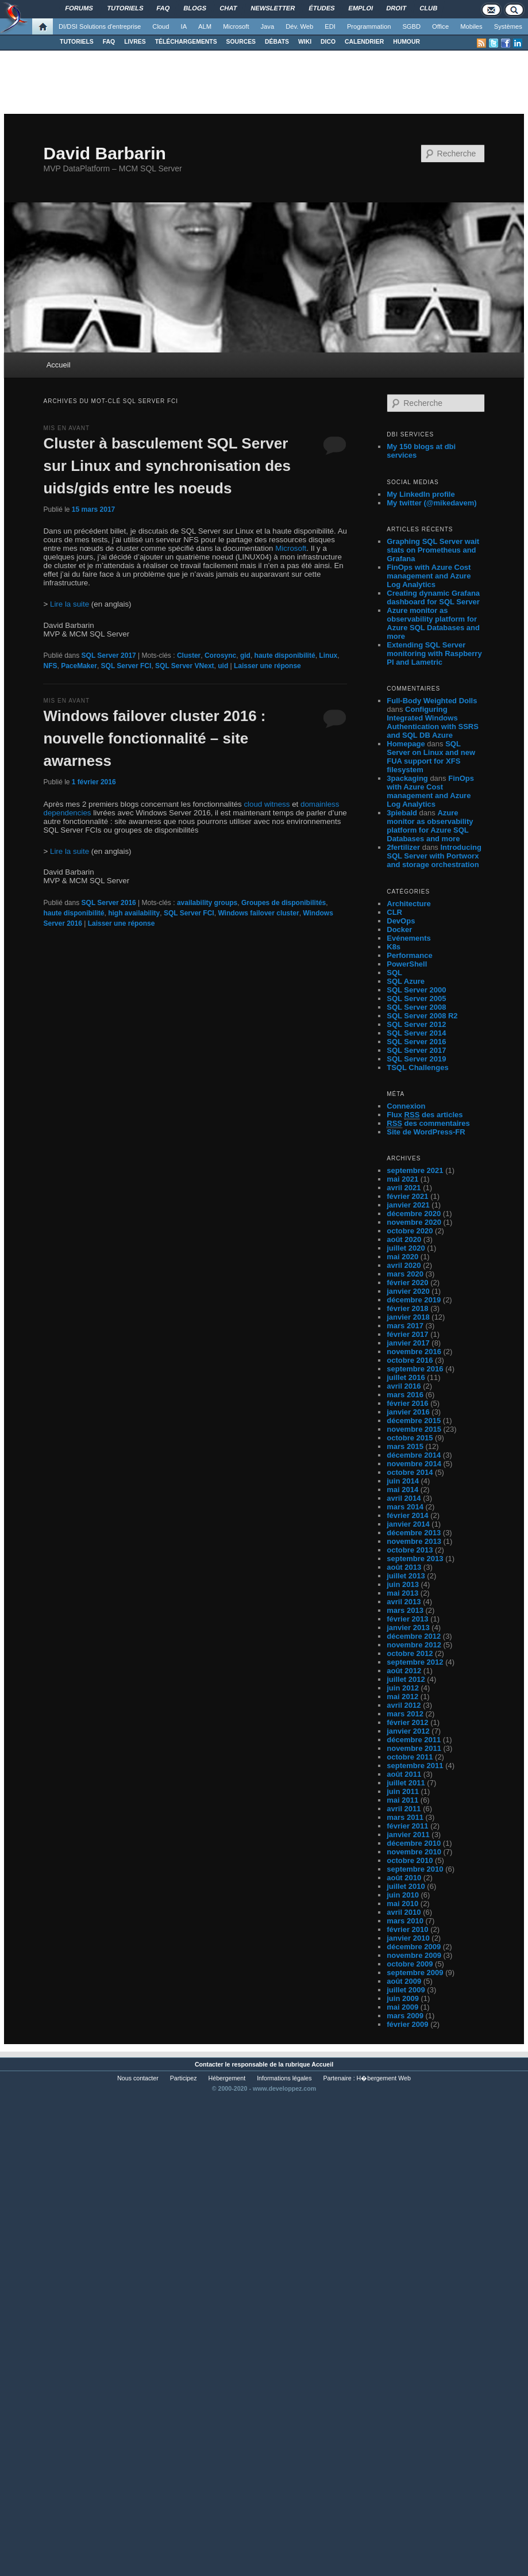 The width and height of the screenshot is (528, 2576). I want to click on septembre 2021, so click(415, 1170).